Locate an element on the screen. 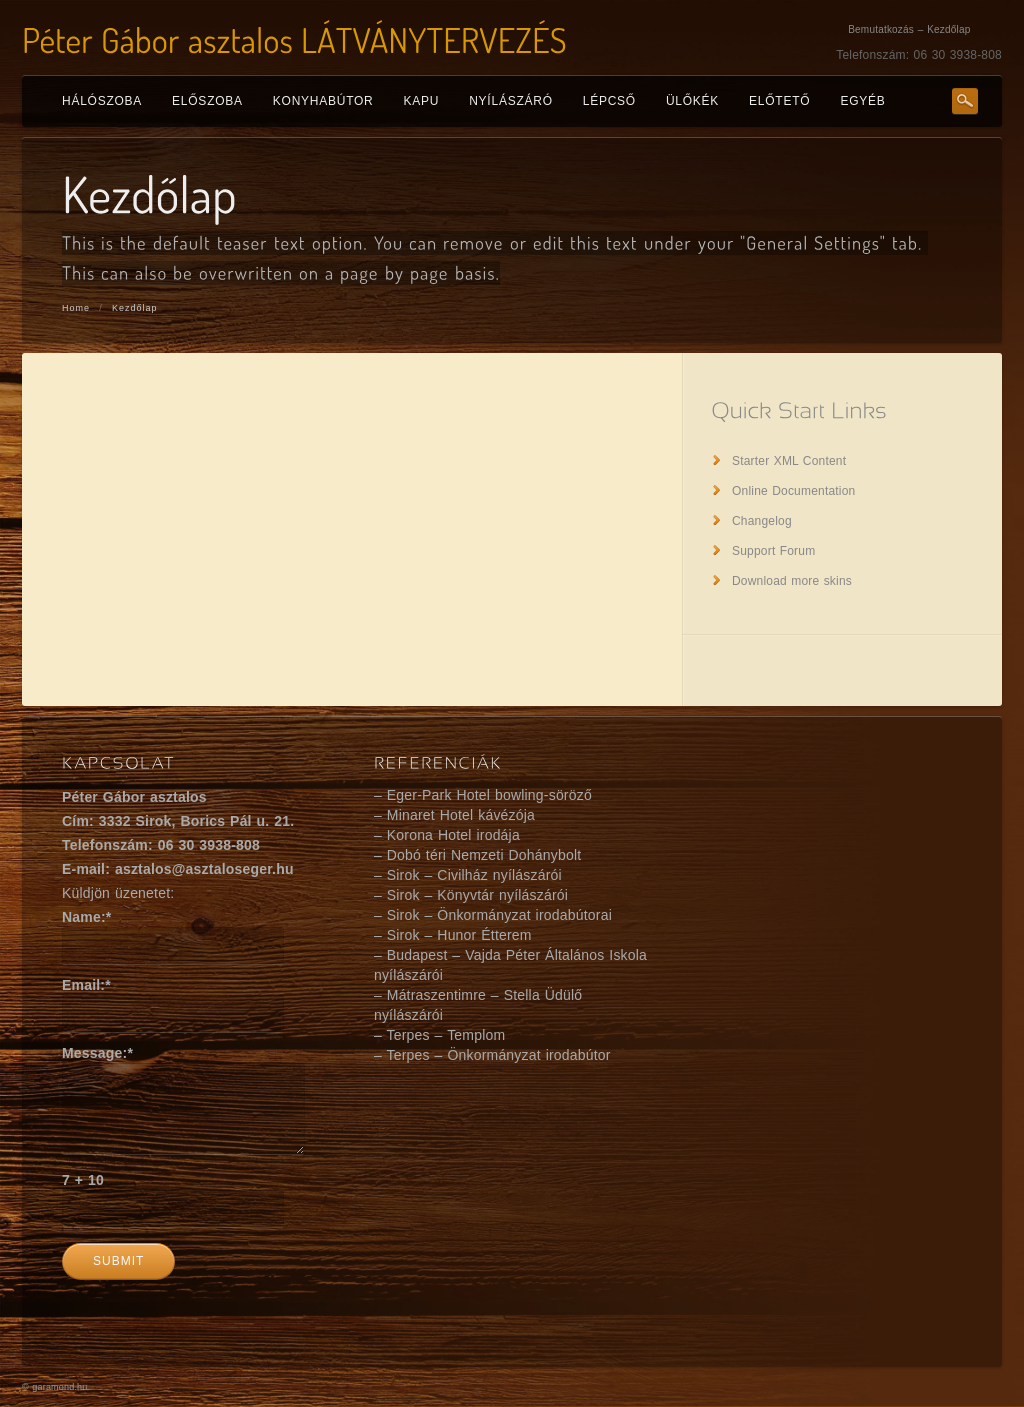 This screenshot has width=1024, height=1407. 7 + 10 is located at coordinates (83, 1180).